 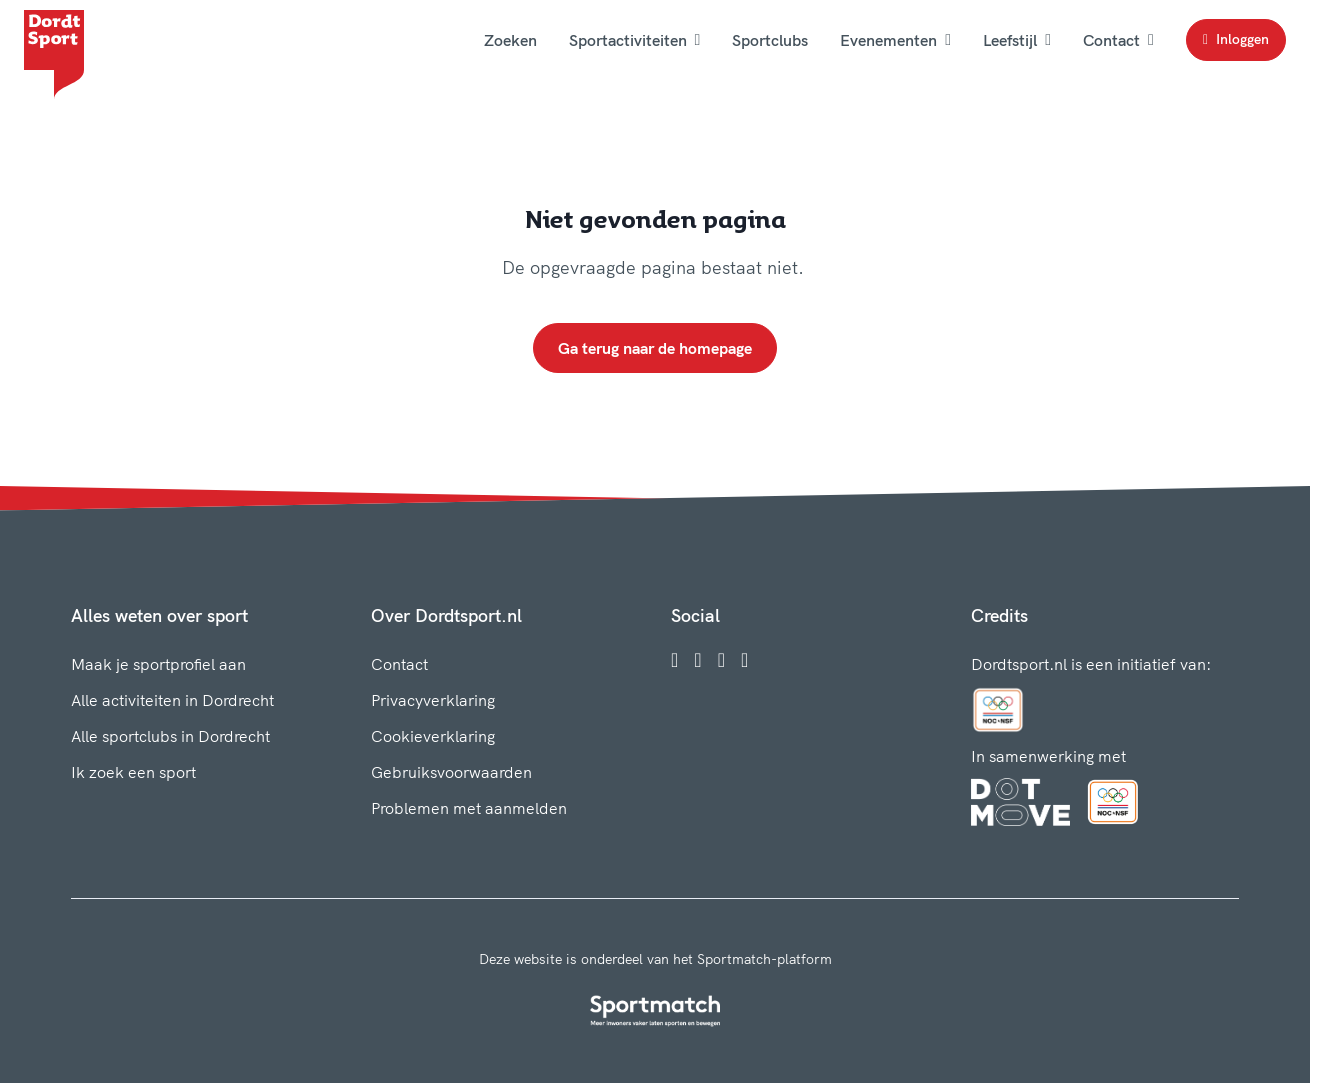 I want to click on [Instagram], so click(x=697, y=660).